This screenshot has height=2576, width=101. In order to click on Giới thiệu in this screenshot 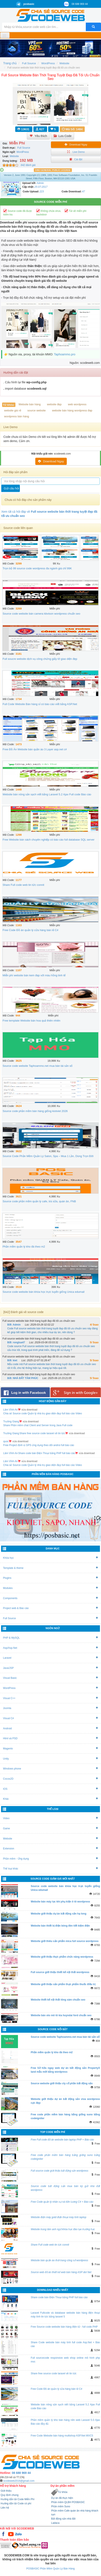, I will do `click(6, 2490)`.